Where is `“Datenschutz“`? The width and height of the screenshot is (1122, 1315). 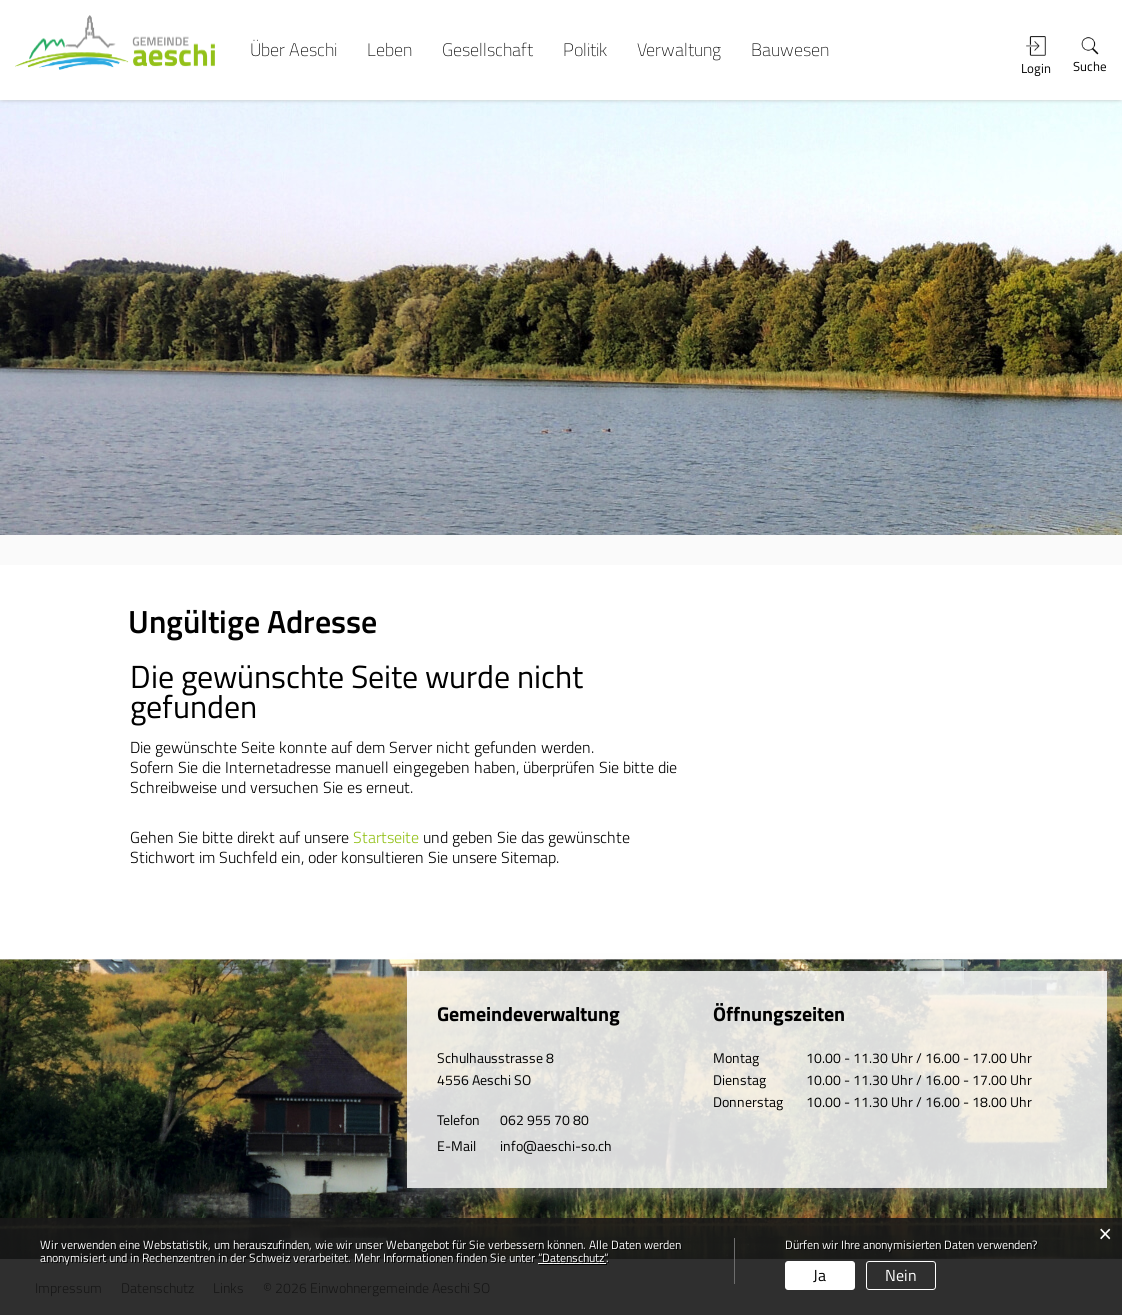
“Datenschutz“ is located at coordinates (572, 1257).